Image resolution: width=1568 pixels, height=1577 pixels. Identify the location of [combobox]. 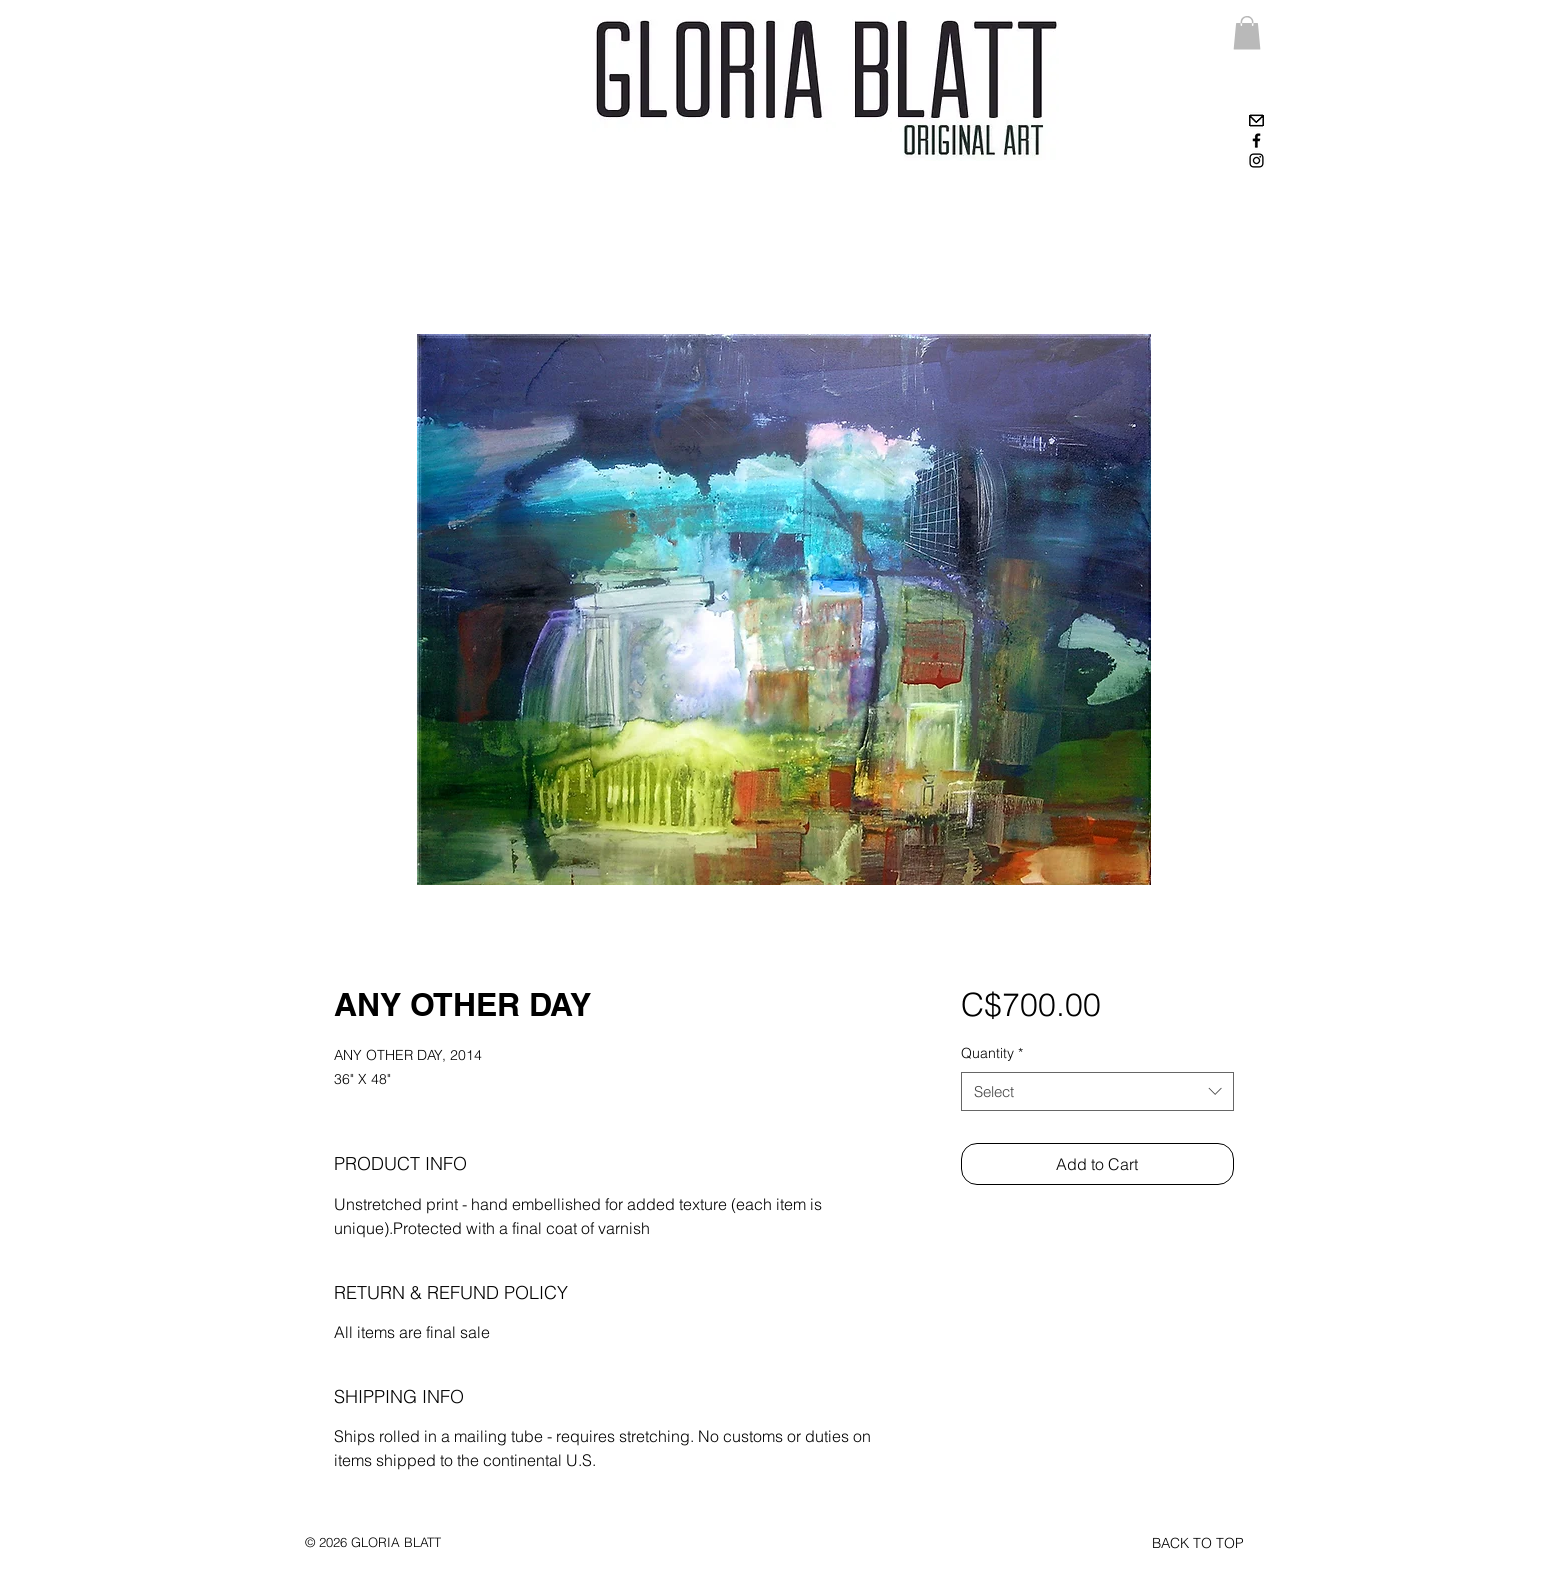
(1097, 1091).